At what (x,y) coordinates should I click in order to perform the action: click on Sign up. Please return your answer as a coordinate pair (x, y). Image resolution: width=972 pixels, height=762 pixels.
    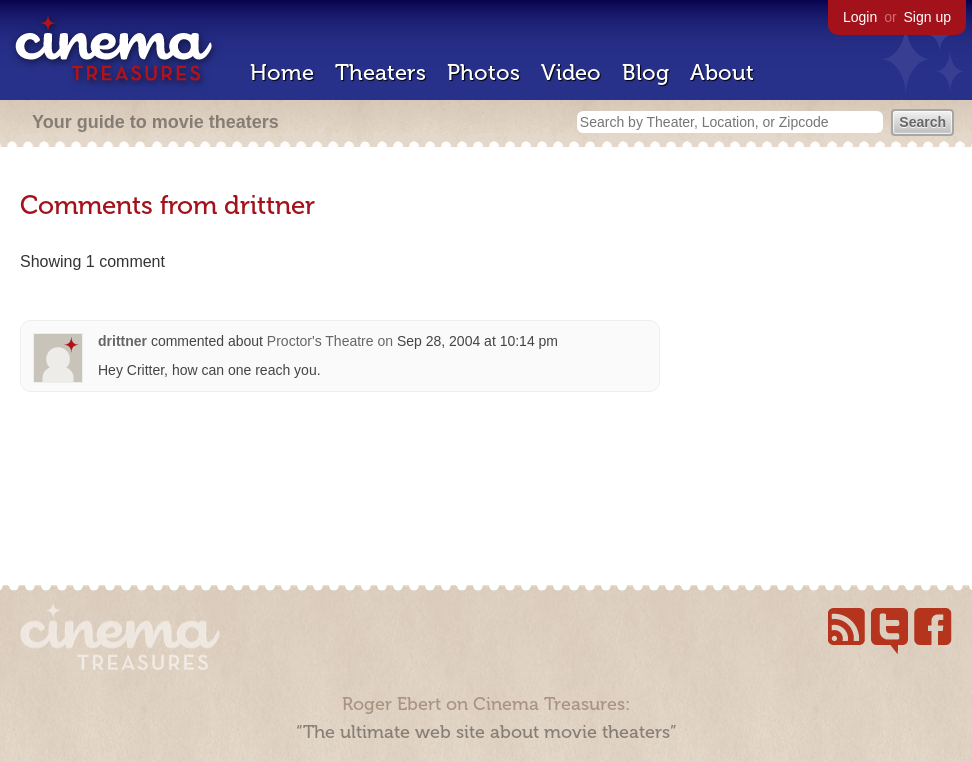
    Looking at the image, I should click on (927, 17).